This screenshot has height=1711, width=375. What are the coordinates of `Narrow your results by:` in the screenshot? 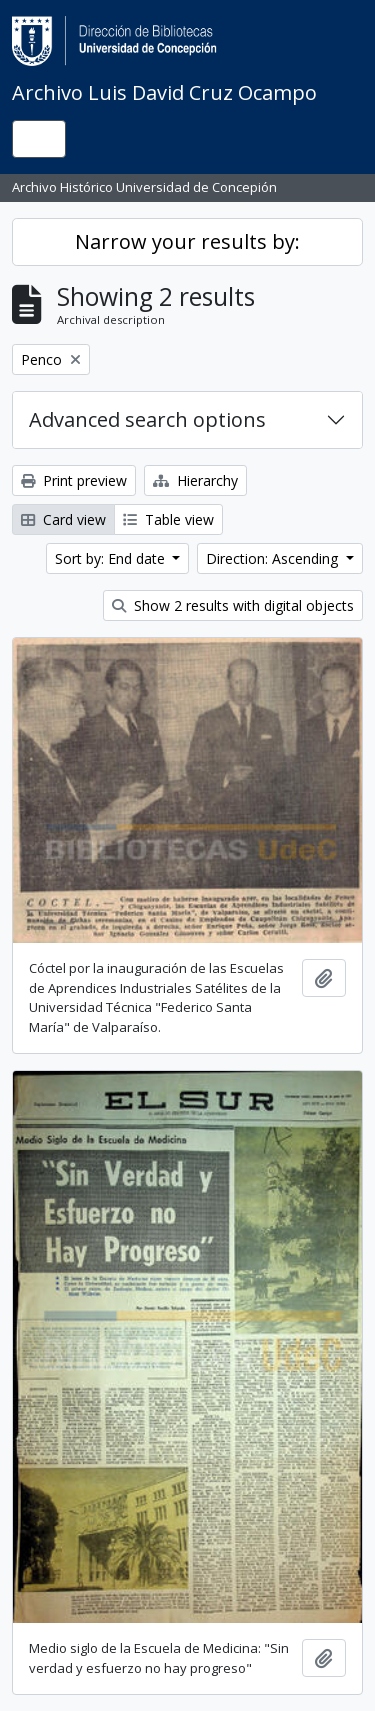 It's located at (187, 241).